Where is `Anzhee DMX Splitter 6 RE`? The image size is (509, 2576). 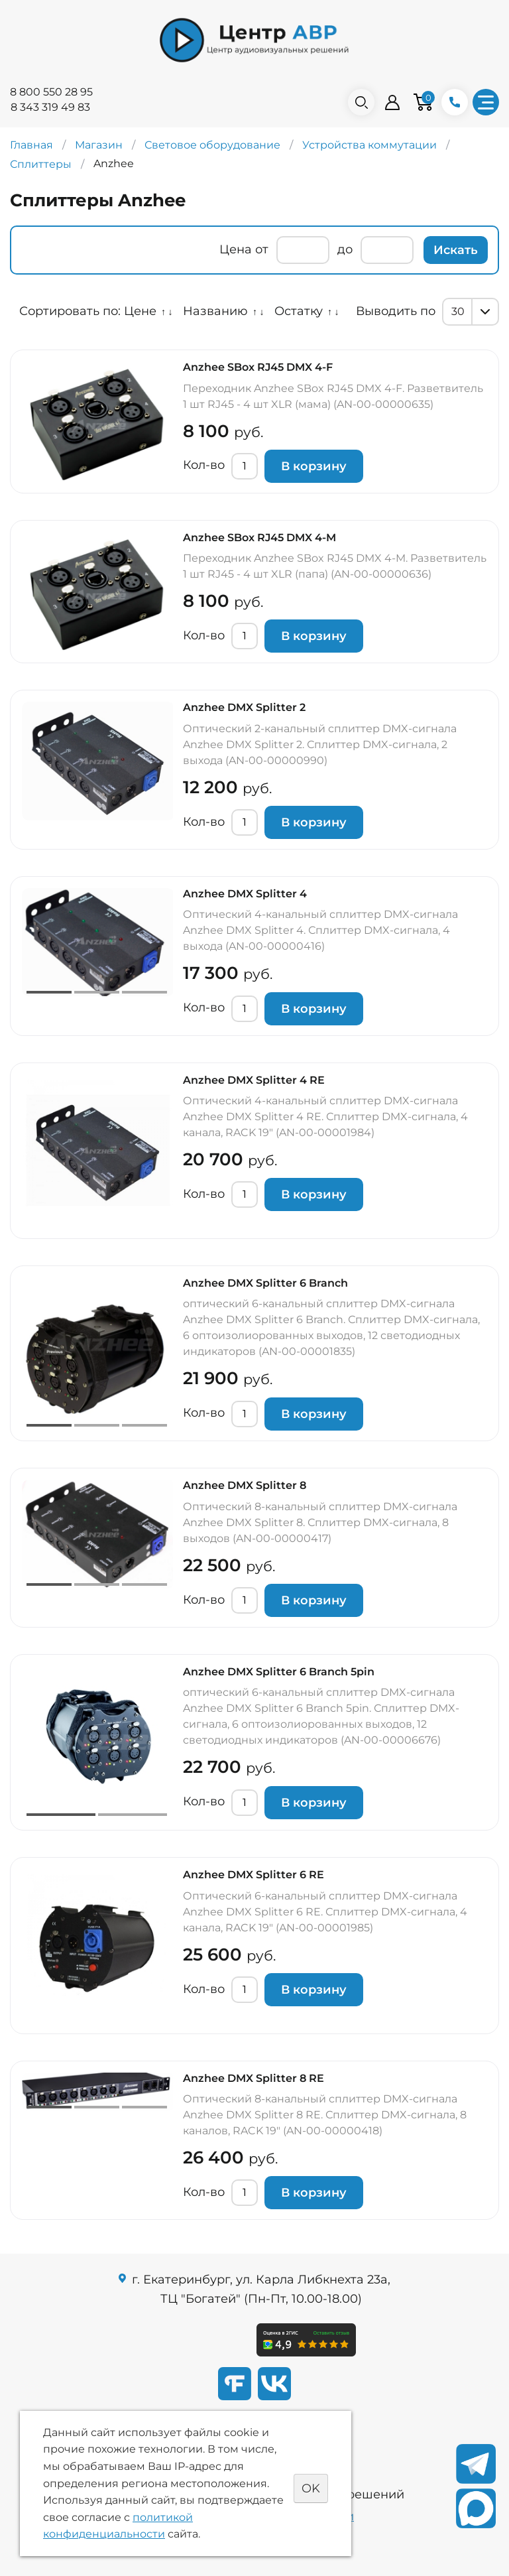
Anzhee DMX Splitter 6 RE is located at coordinates (253, 1874).